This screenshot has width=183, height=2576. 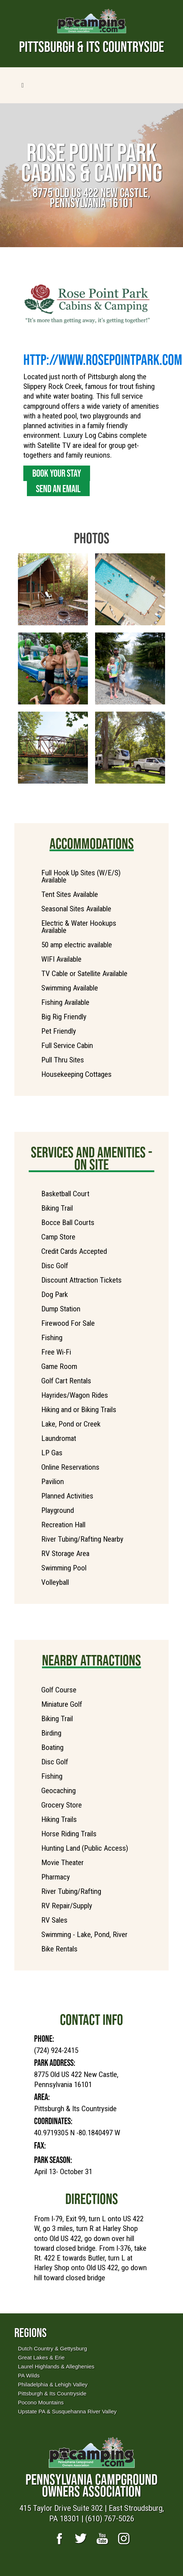 I want to click on Philadelphia & Lehigh Valley, so click(x=53, y=2384).